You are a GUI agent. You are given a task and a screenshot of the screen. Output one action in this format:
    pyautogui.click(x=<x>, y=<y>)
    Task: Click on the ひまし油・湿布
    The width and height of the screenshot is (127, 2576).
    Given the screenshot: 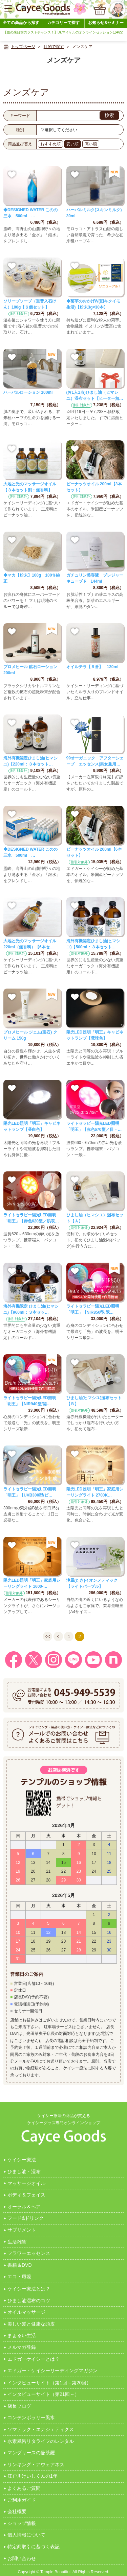 What is the action you would take?
    pyautogui.click(x=24, y=2171)
    